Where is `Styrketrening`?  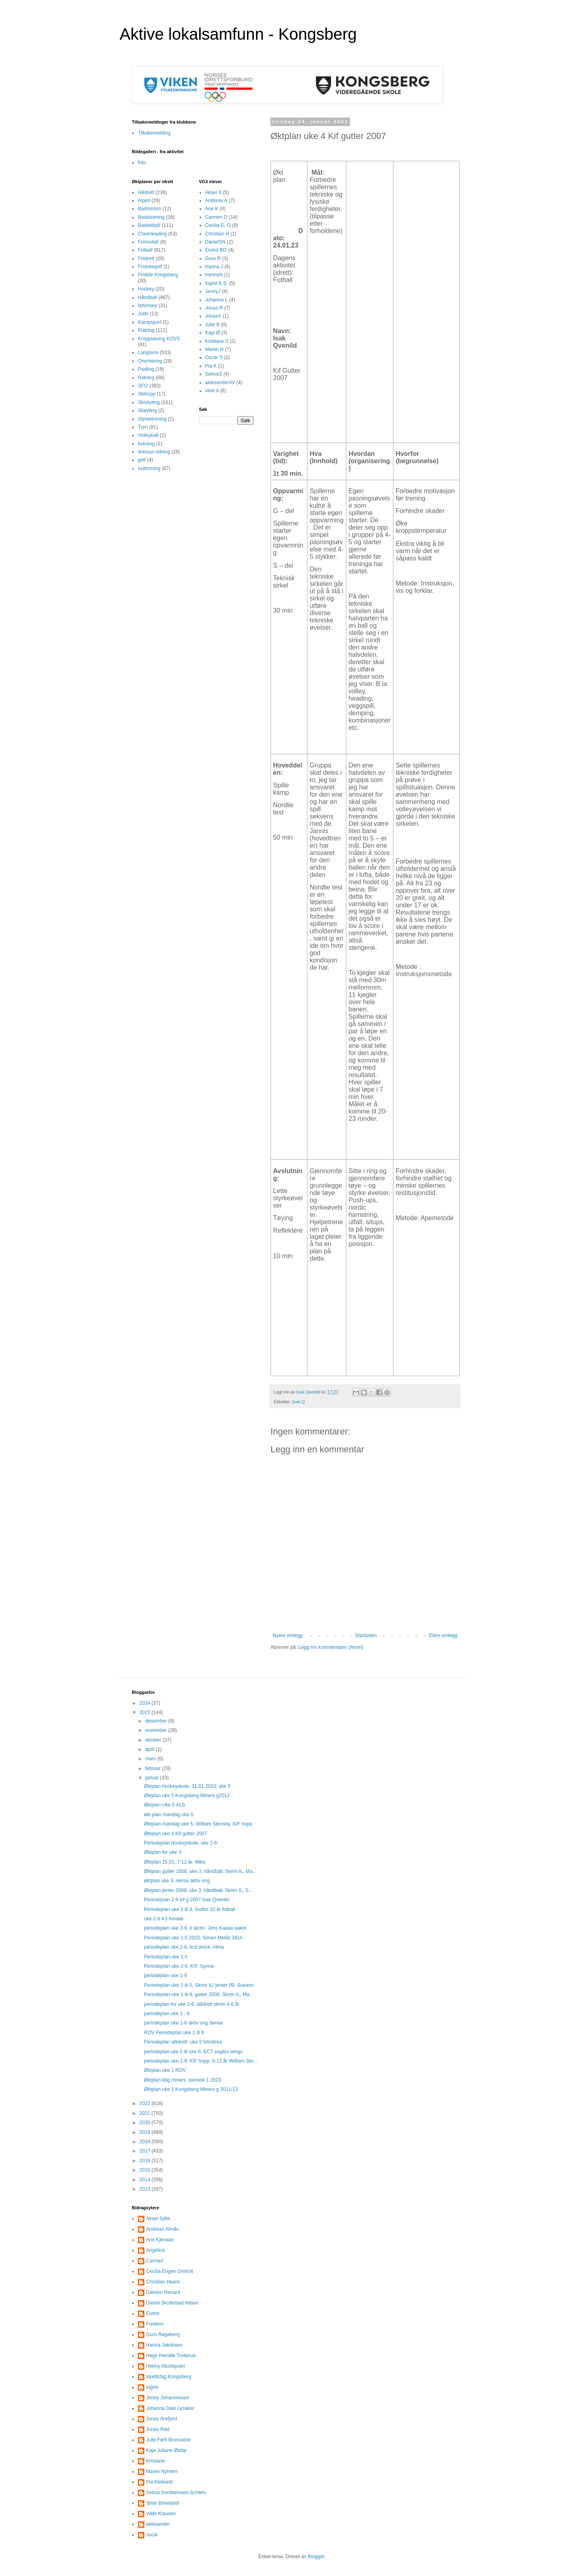
Styrketrening is located at coordinates (152, 419).